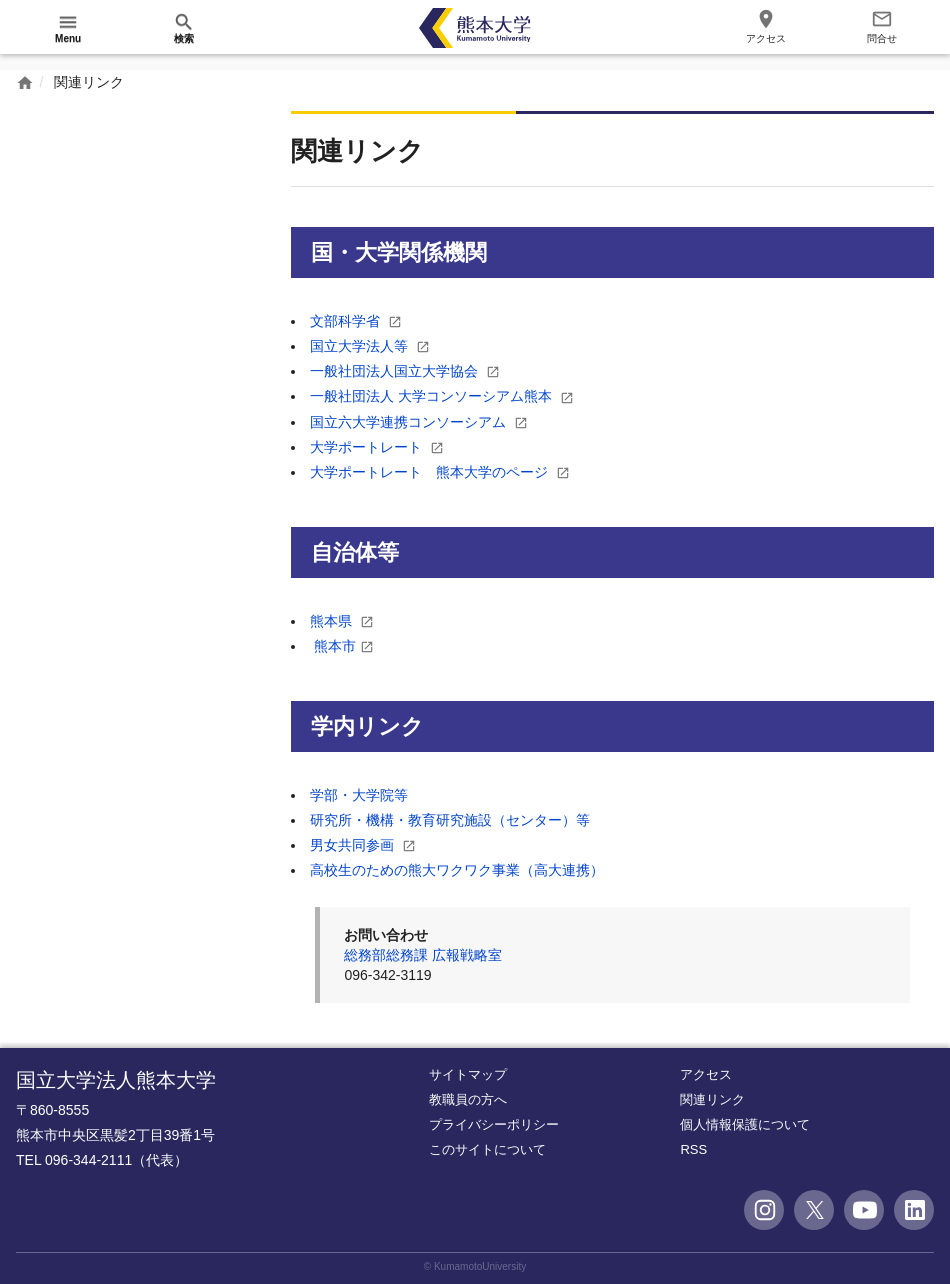  What do you see at coordinates (487, 1149) in the screenshot?
I see `このサイトについて` at bounding box center [487, 1149].